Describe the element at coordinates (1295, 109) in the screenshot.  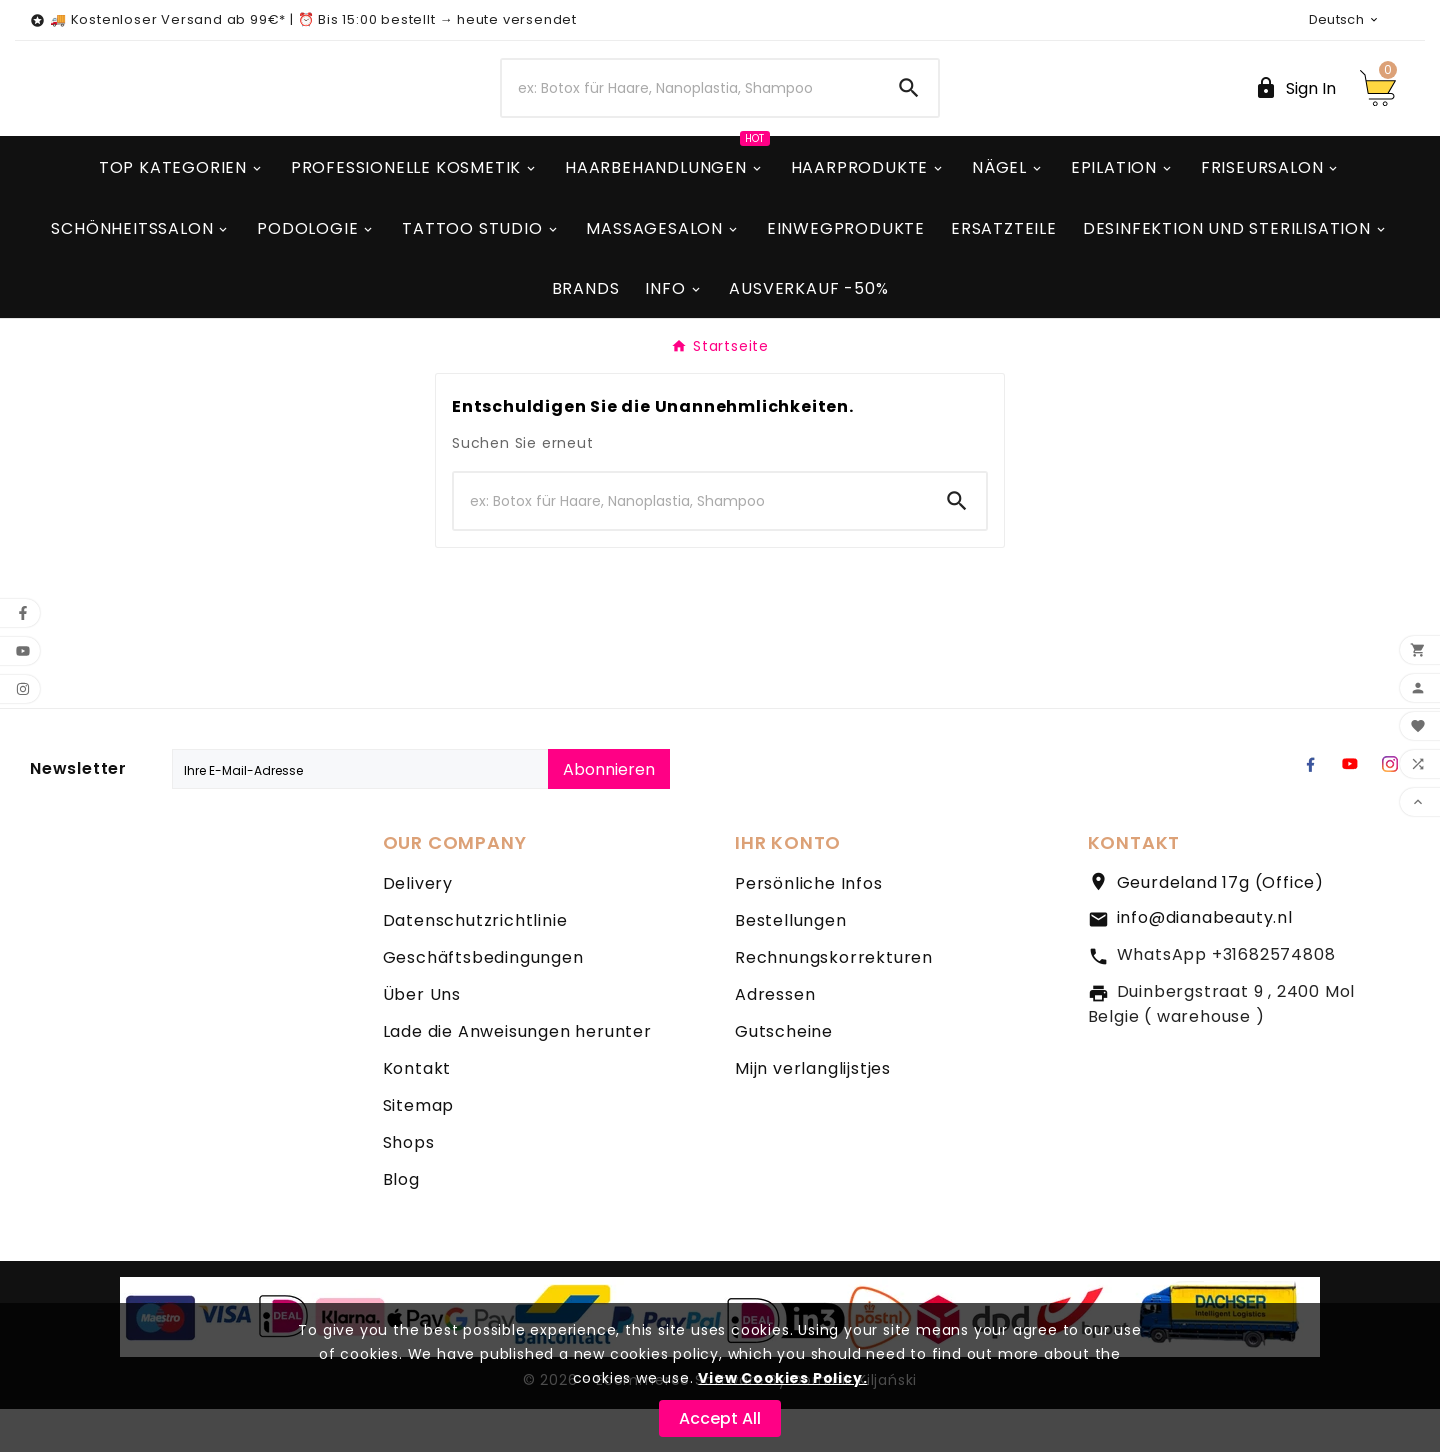
I see `[User Icon]` at that location.